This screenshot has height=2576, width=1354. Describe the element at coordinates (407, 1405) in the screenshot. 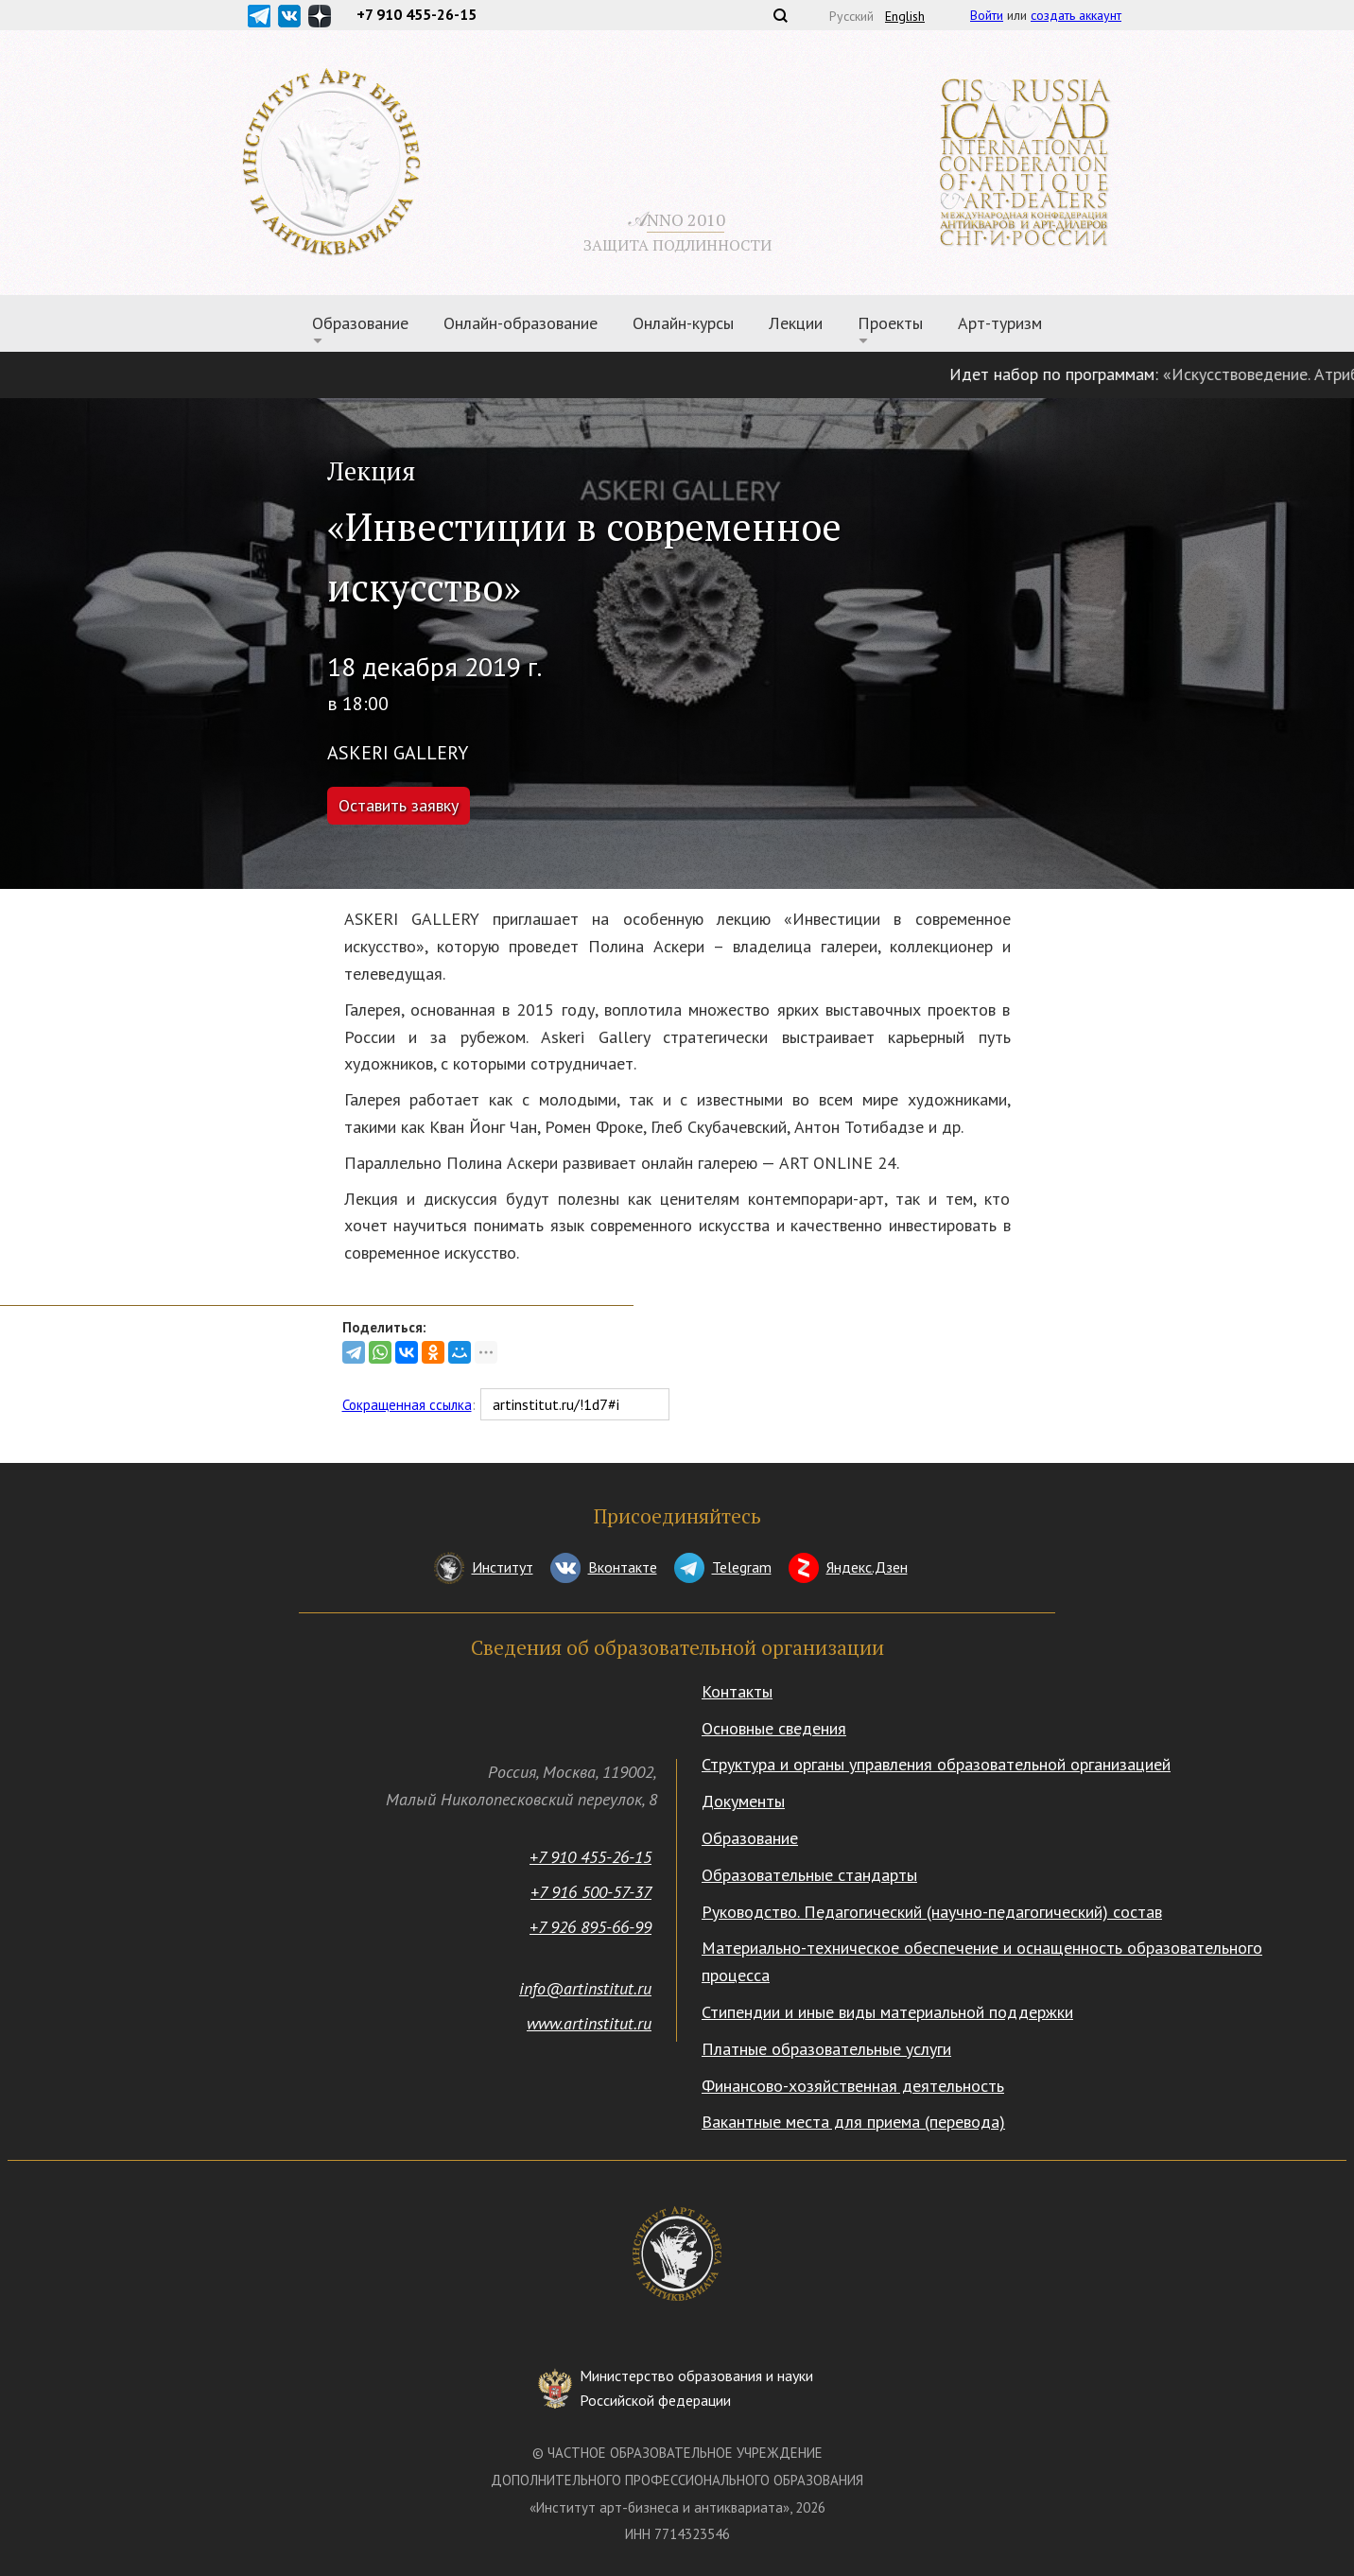

I see `Сокращенная ссылка` at that location.